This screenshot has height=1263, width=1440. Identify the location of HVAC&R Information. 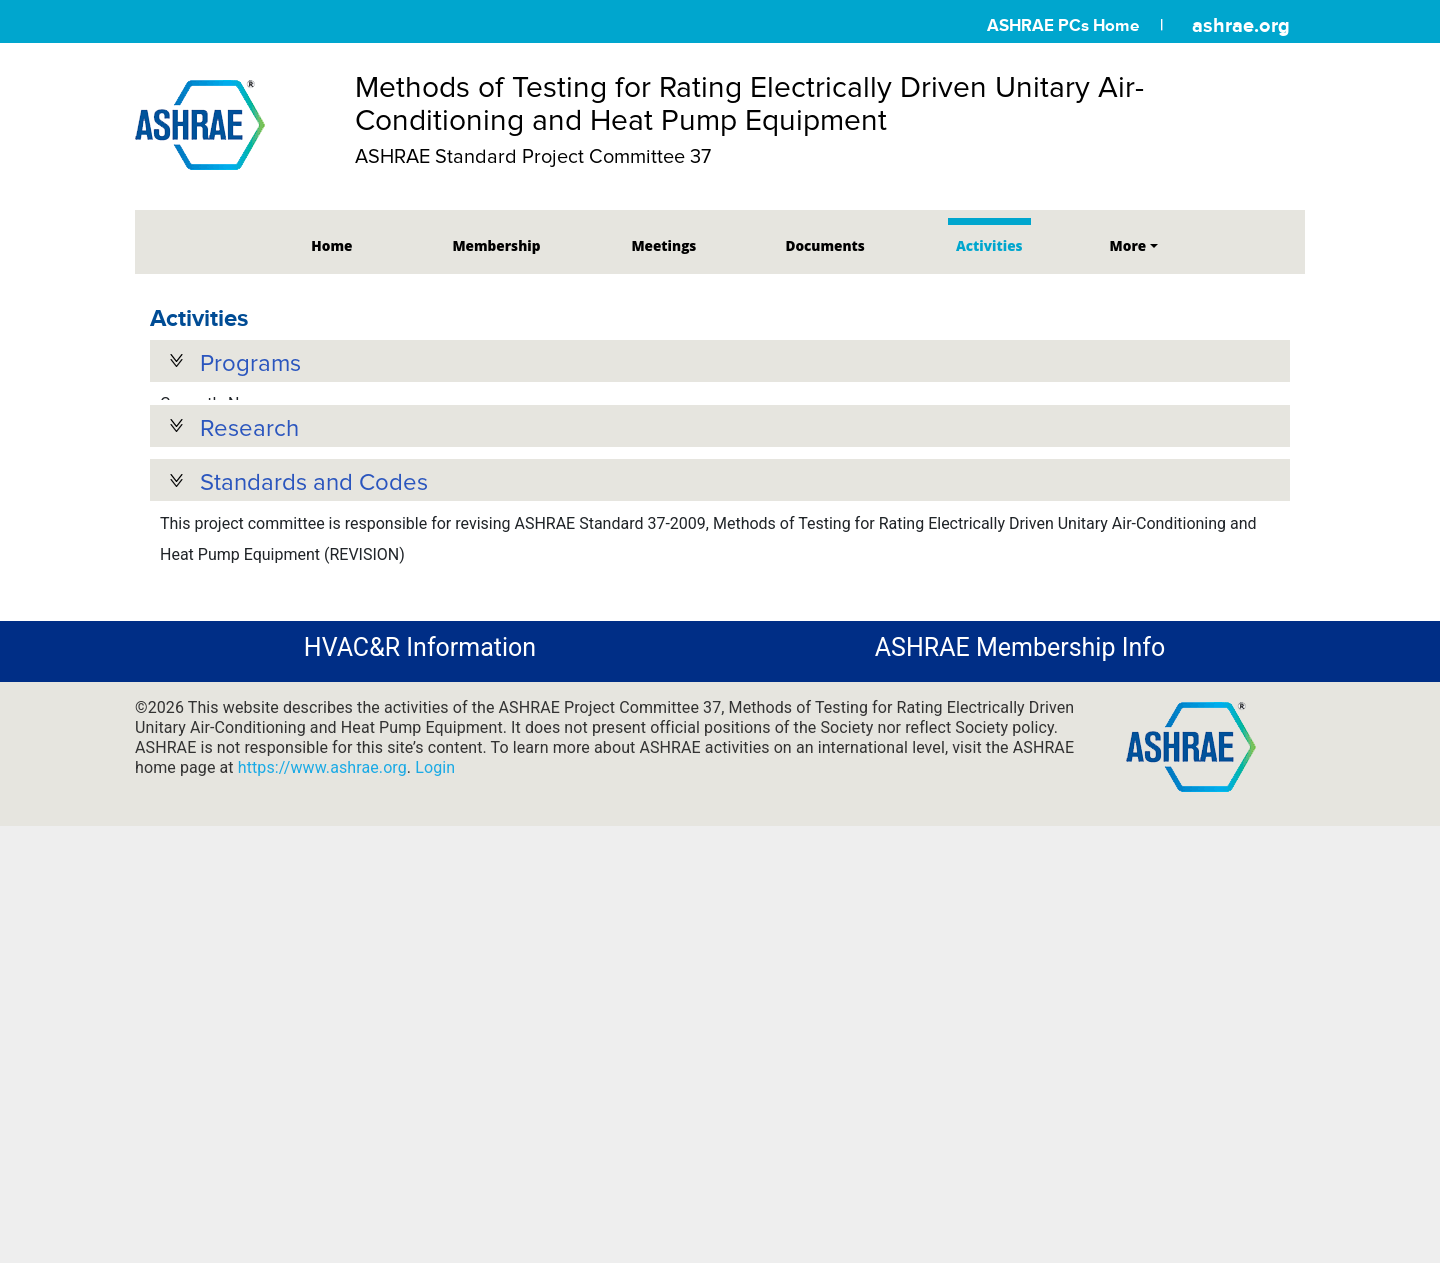
(420, 732).